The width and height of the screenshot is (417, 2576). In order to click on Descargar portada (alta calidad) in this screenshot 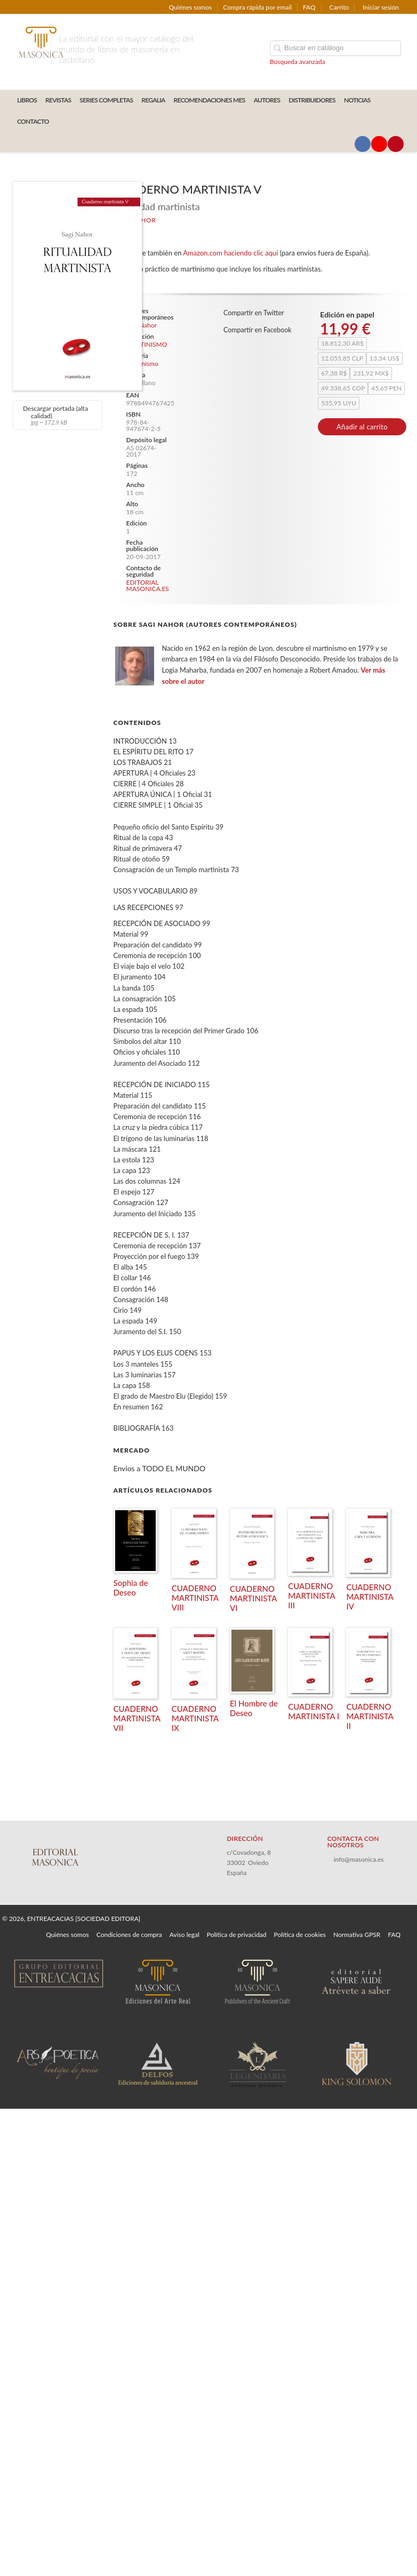, I will do `click(56, 415)`.